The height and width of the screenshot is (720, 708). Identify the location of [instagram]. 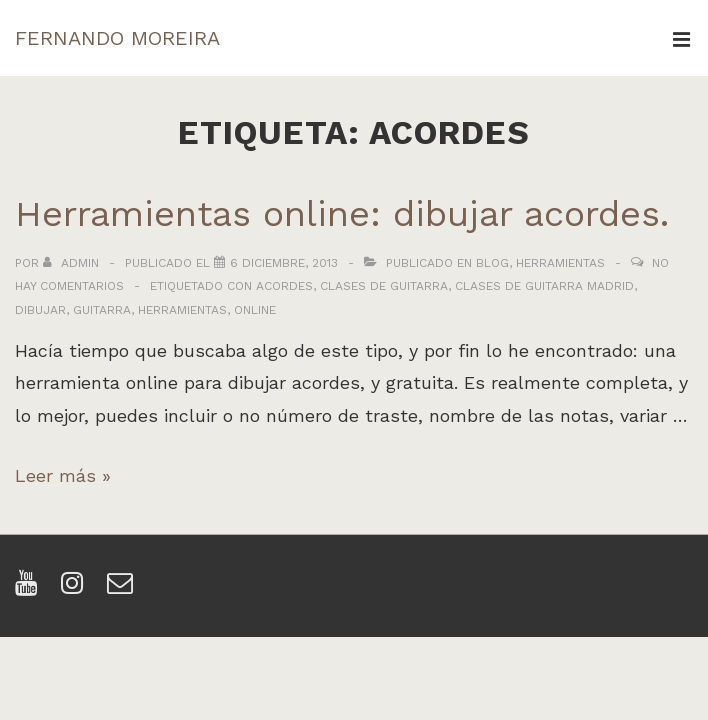
(76, 589).